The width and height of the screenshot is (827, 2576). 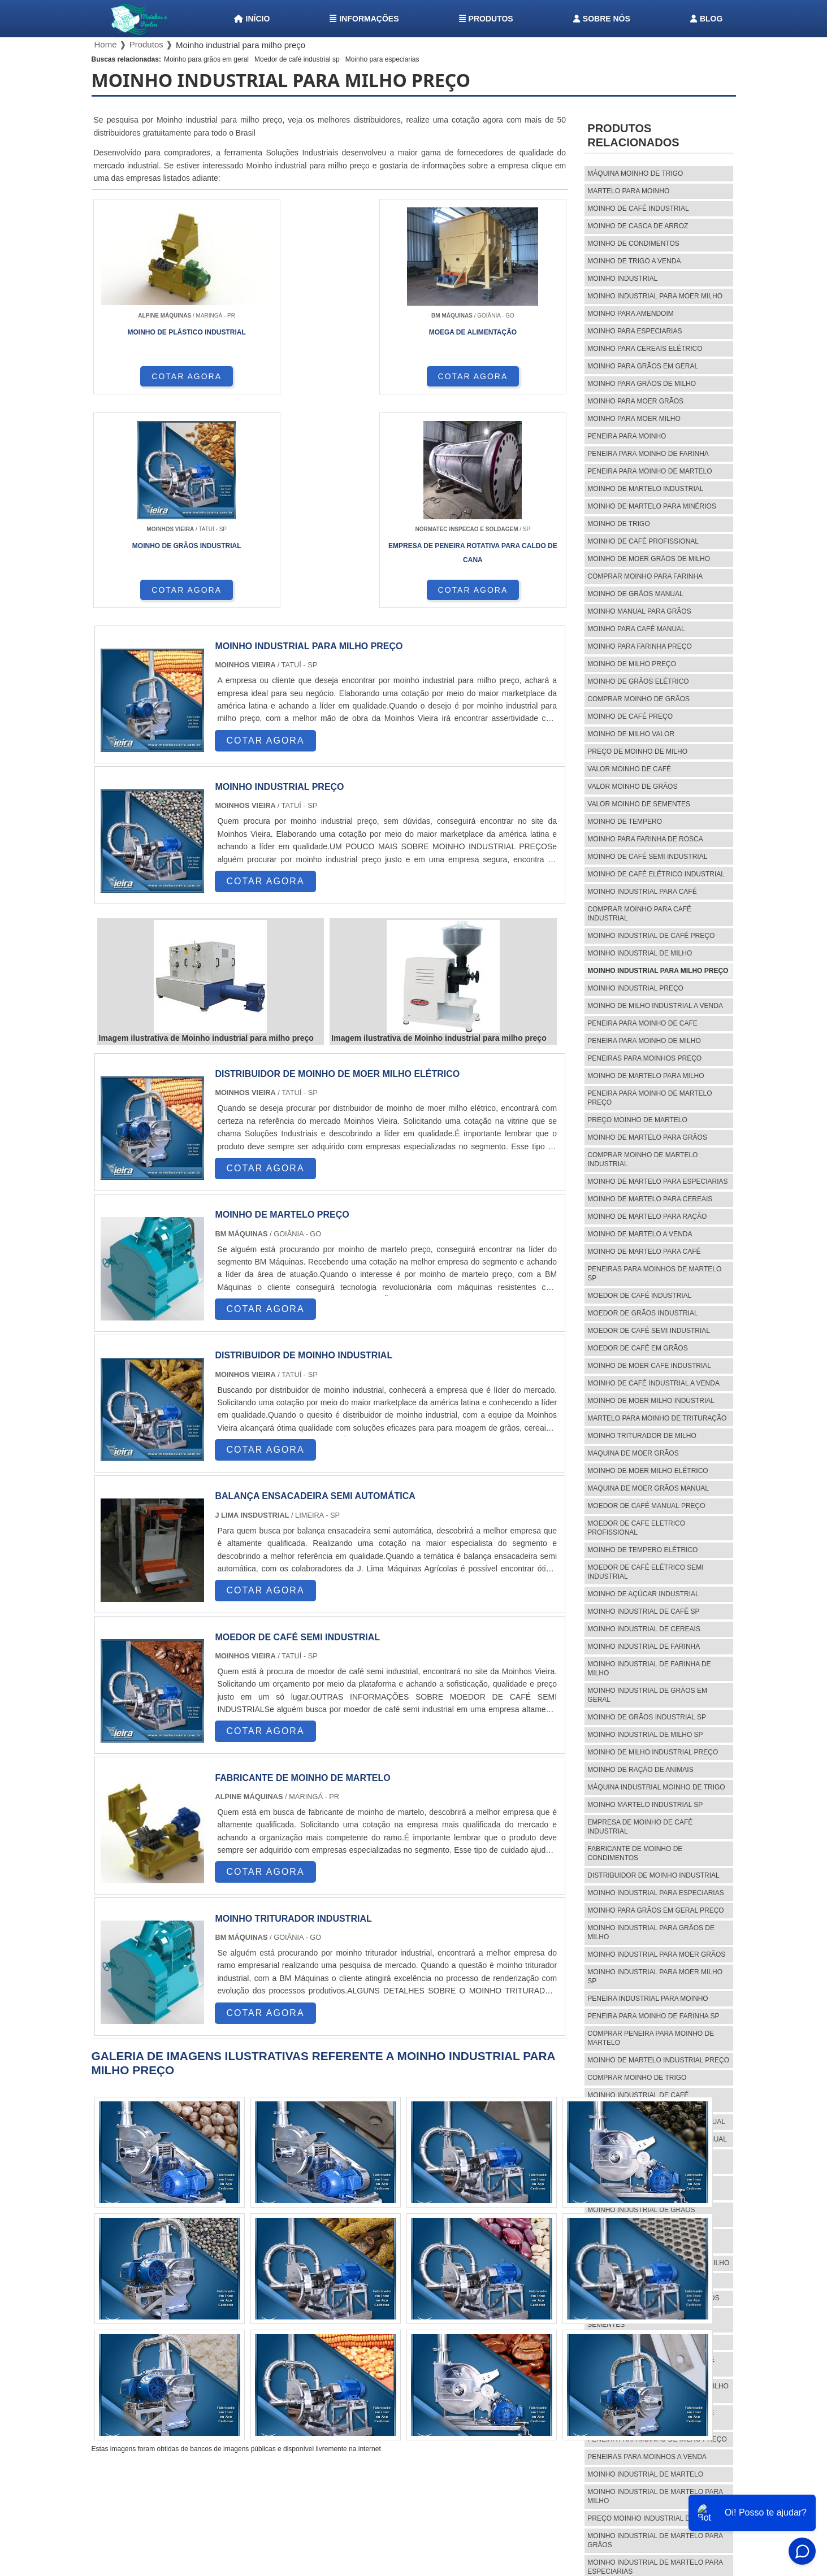 I want to click on Moinho de casca de arroz, so click(x=637, y=226).